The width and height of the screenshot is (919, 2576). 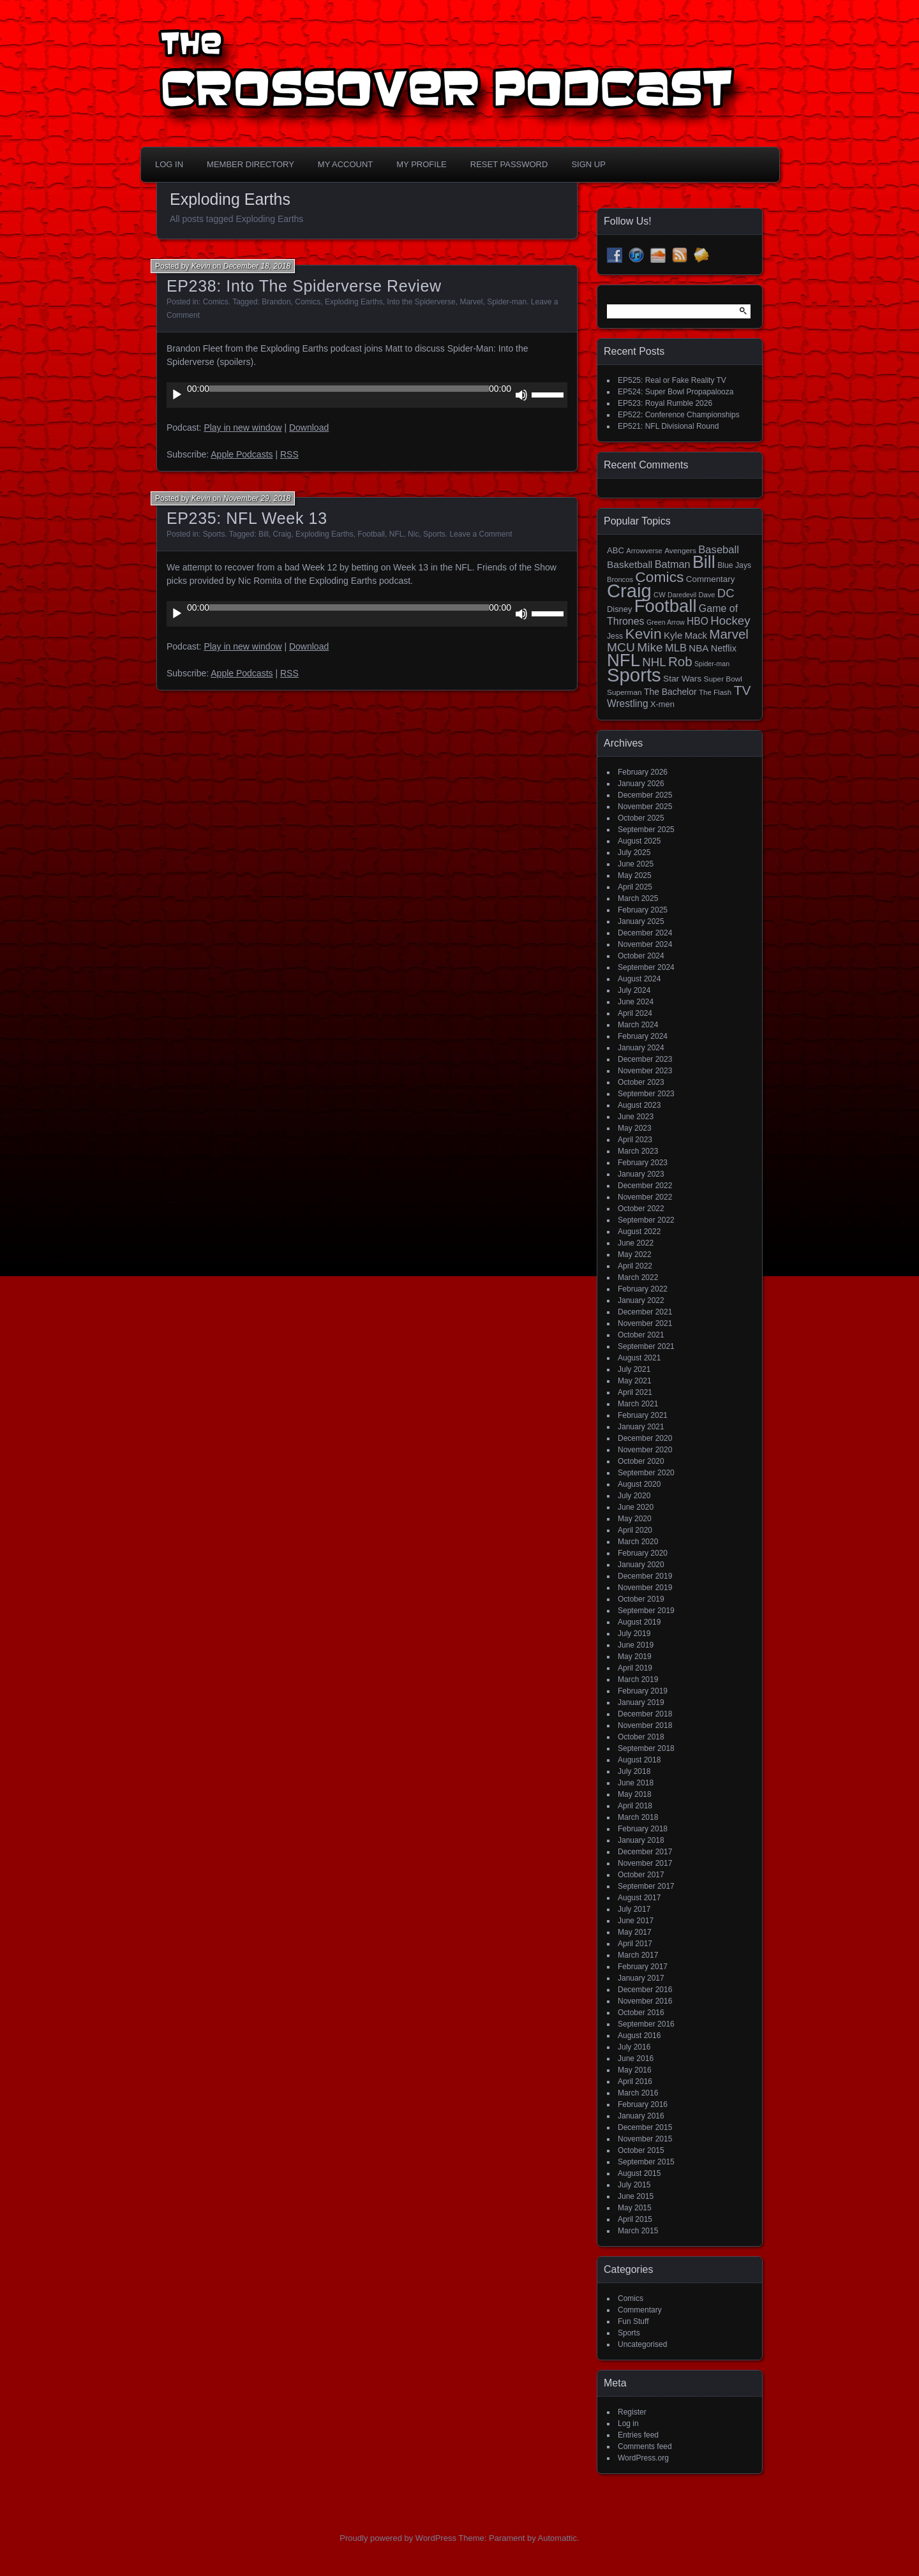 What do you see at coordinates (638, 1151) in the screenshot?
I see `March 2023` at bounding box center [638, 1151].